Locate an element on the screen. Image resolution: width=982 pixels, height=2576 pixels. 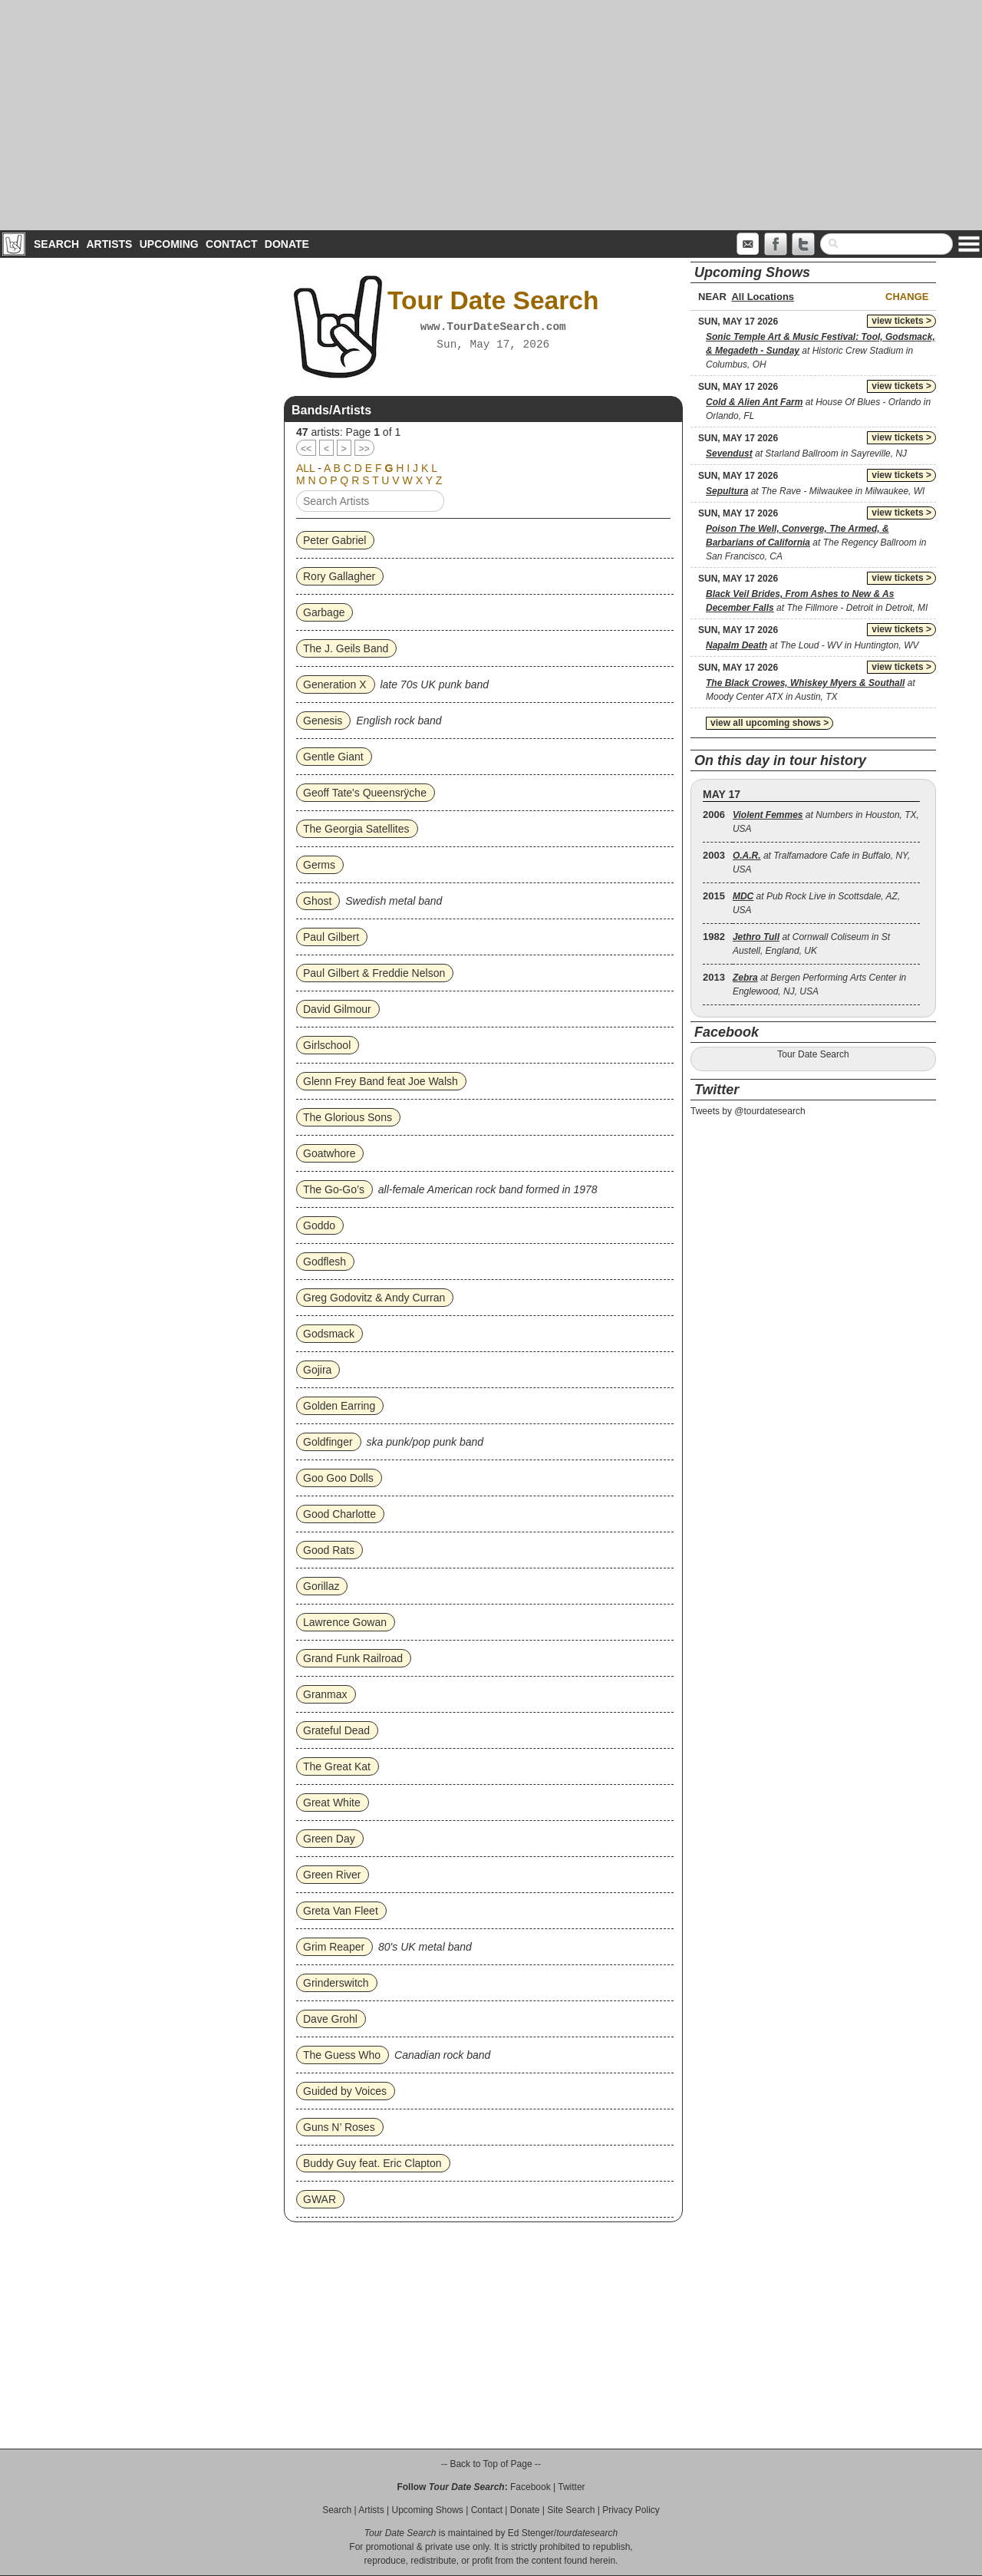
Search is located at coordinates (56, 244).